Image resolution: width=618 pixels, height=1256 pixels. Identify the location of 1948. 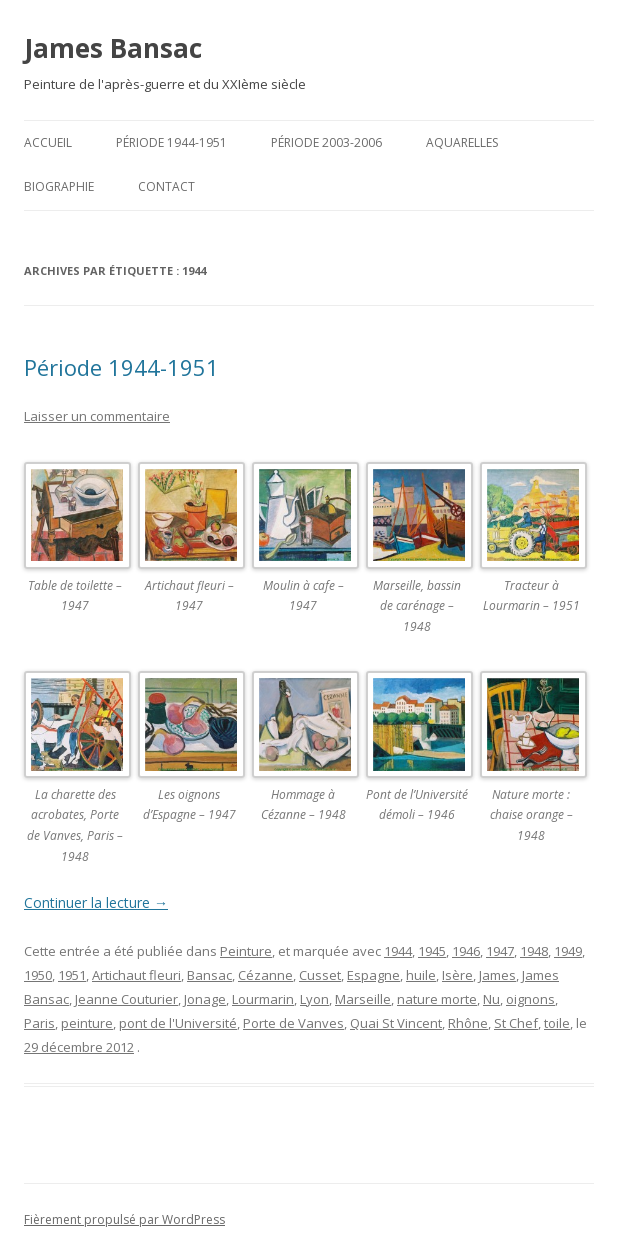
(534, 951).